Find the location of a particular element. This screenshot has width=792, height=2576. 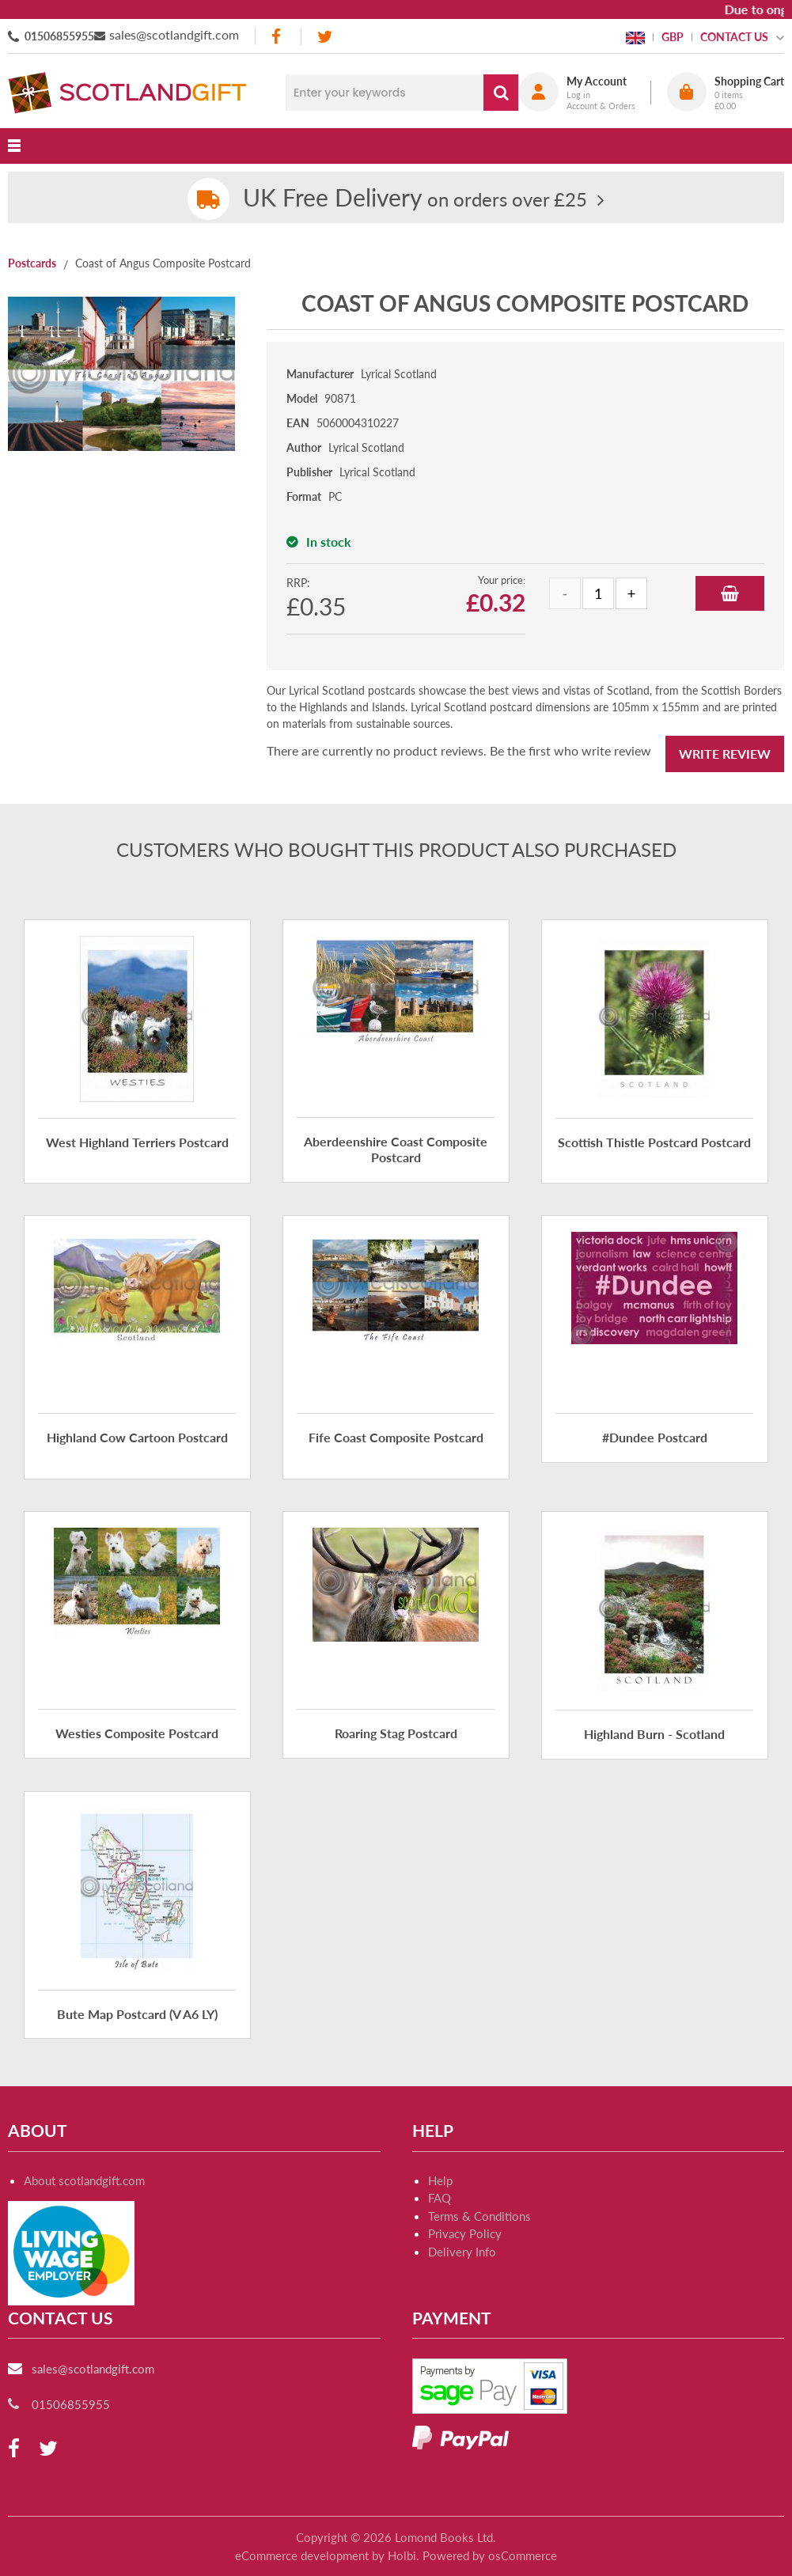

sales@scotlandgift.com is located at coordinates (174, 34).